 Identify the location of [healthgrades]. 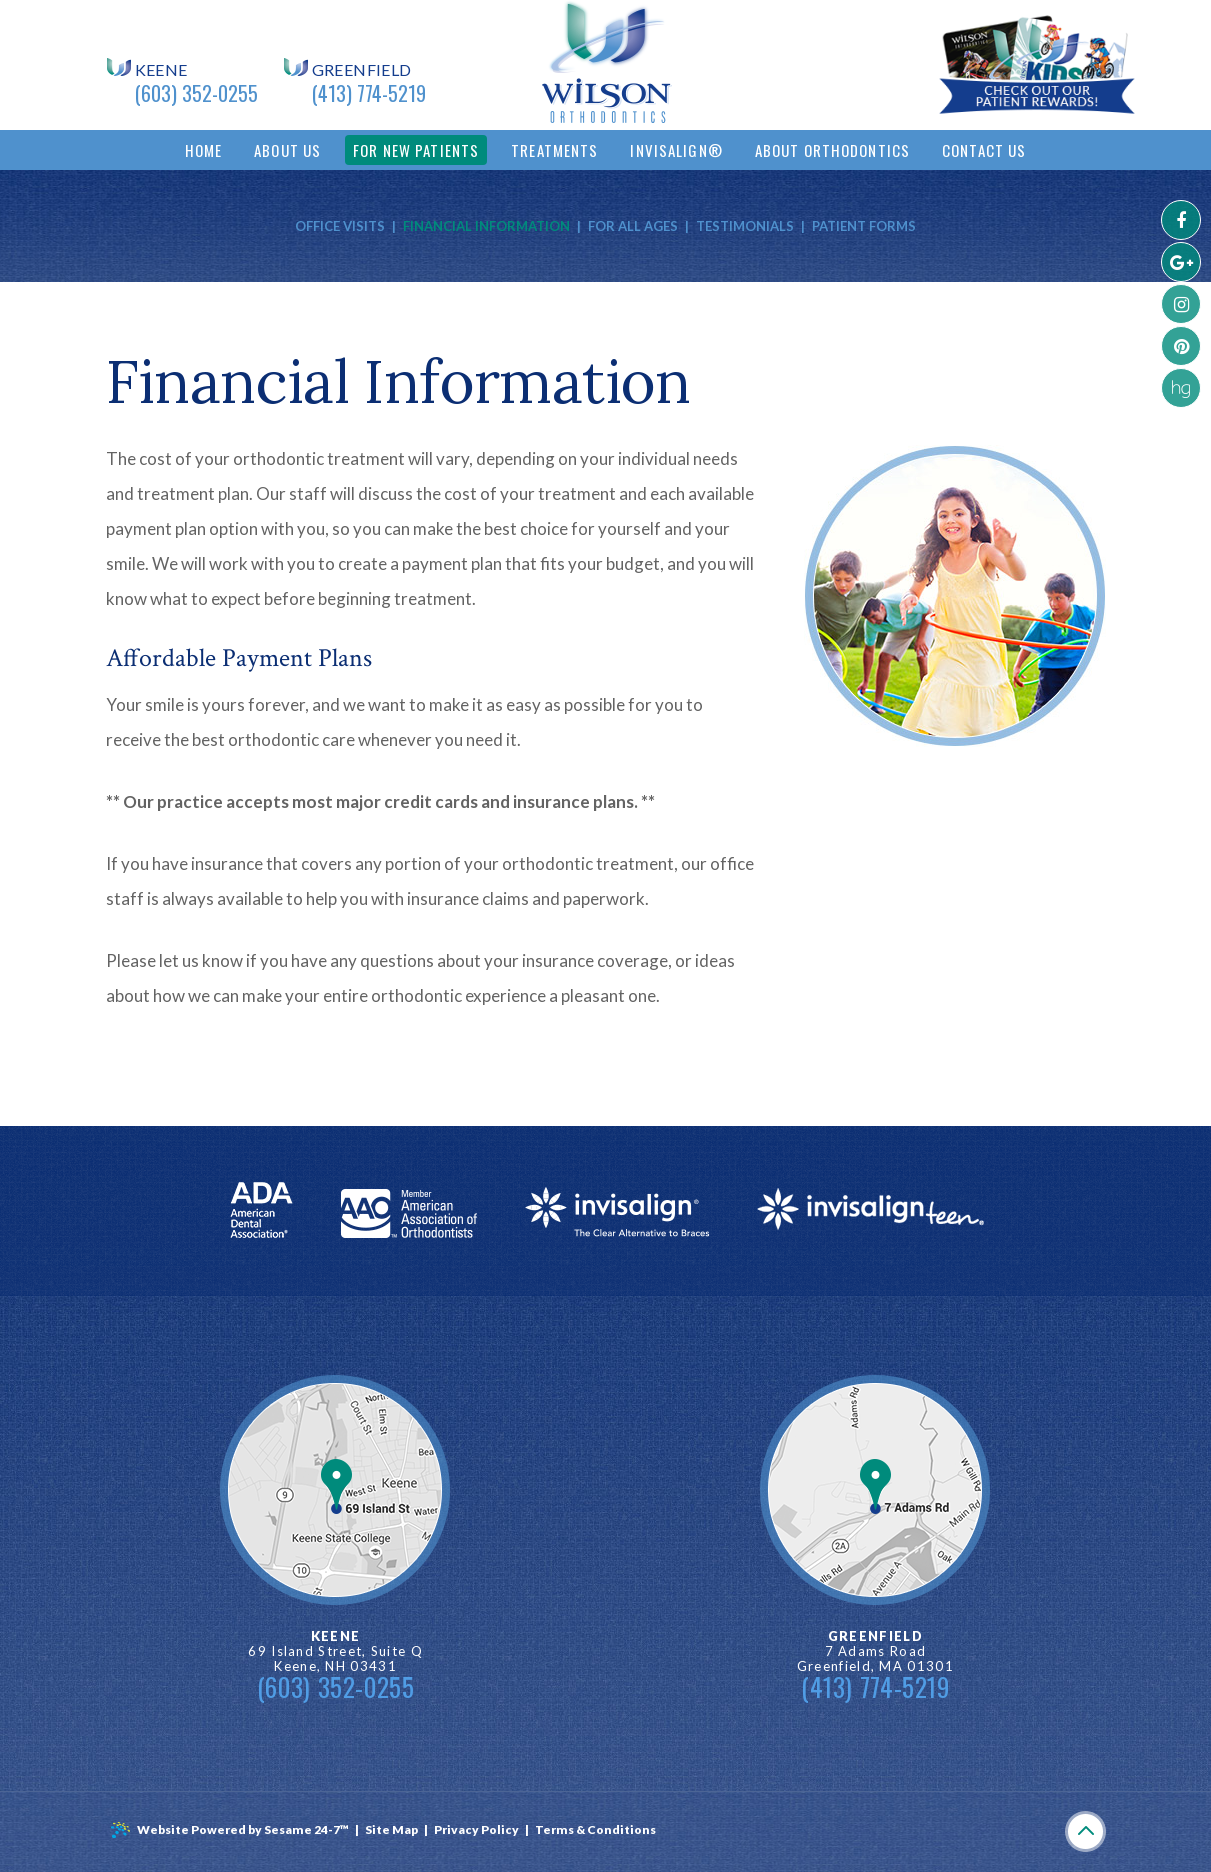
(1181, 388).